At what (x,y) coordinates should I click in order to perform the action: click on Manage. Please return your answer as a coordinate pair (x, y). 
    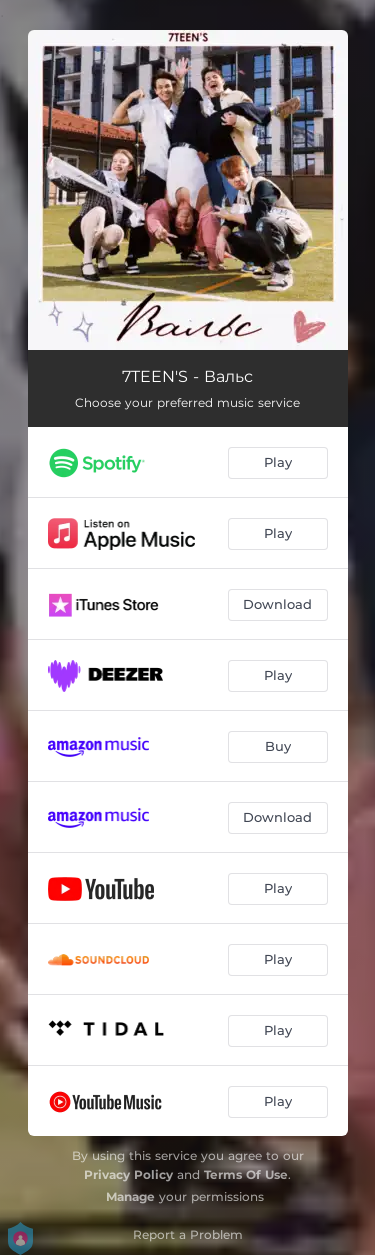
    Looking at the image, I should click on (130, 1196).